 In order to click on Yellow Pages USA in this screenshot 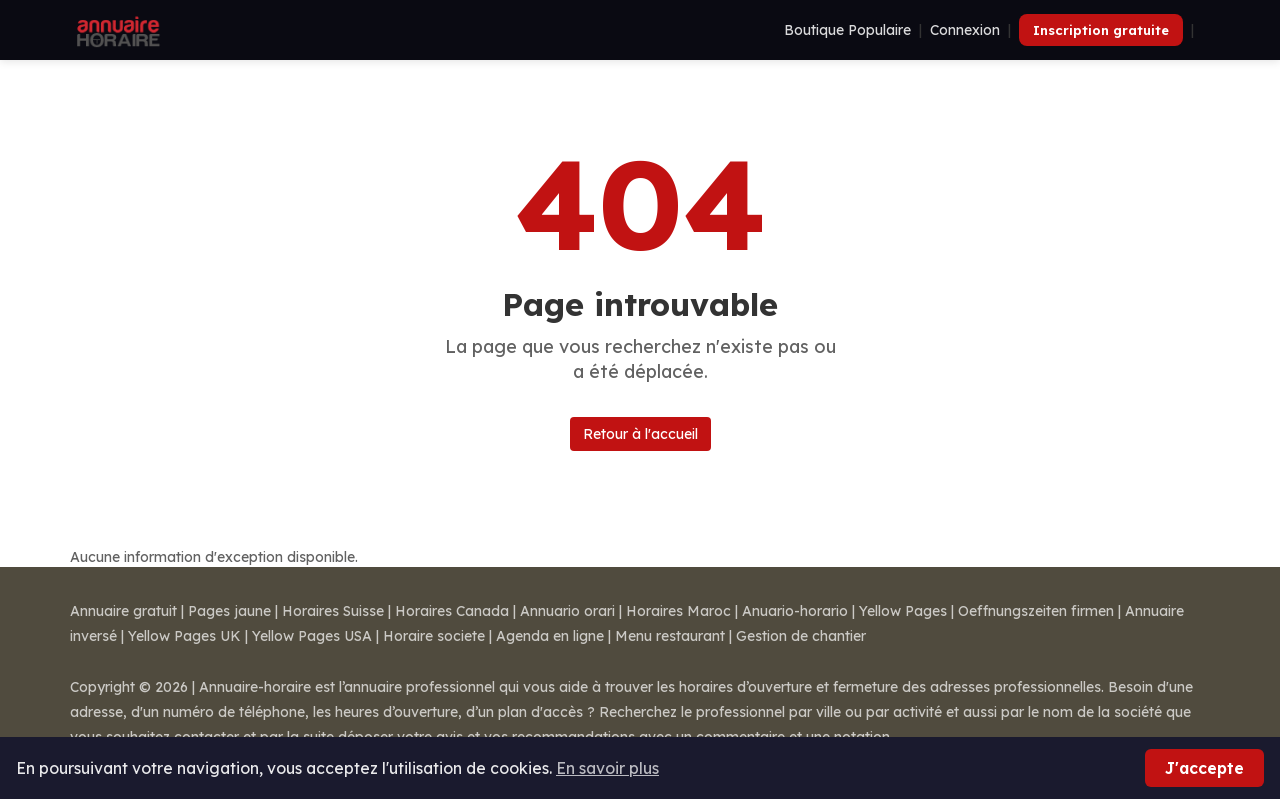, I will do `click(312, 636)`.